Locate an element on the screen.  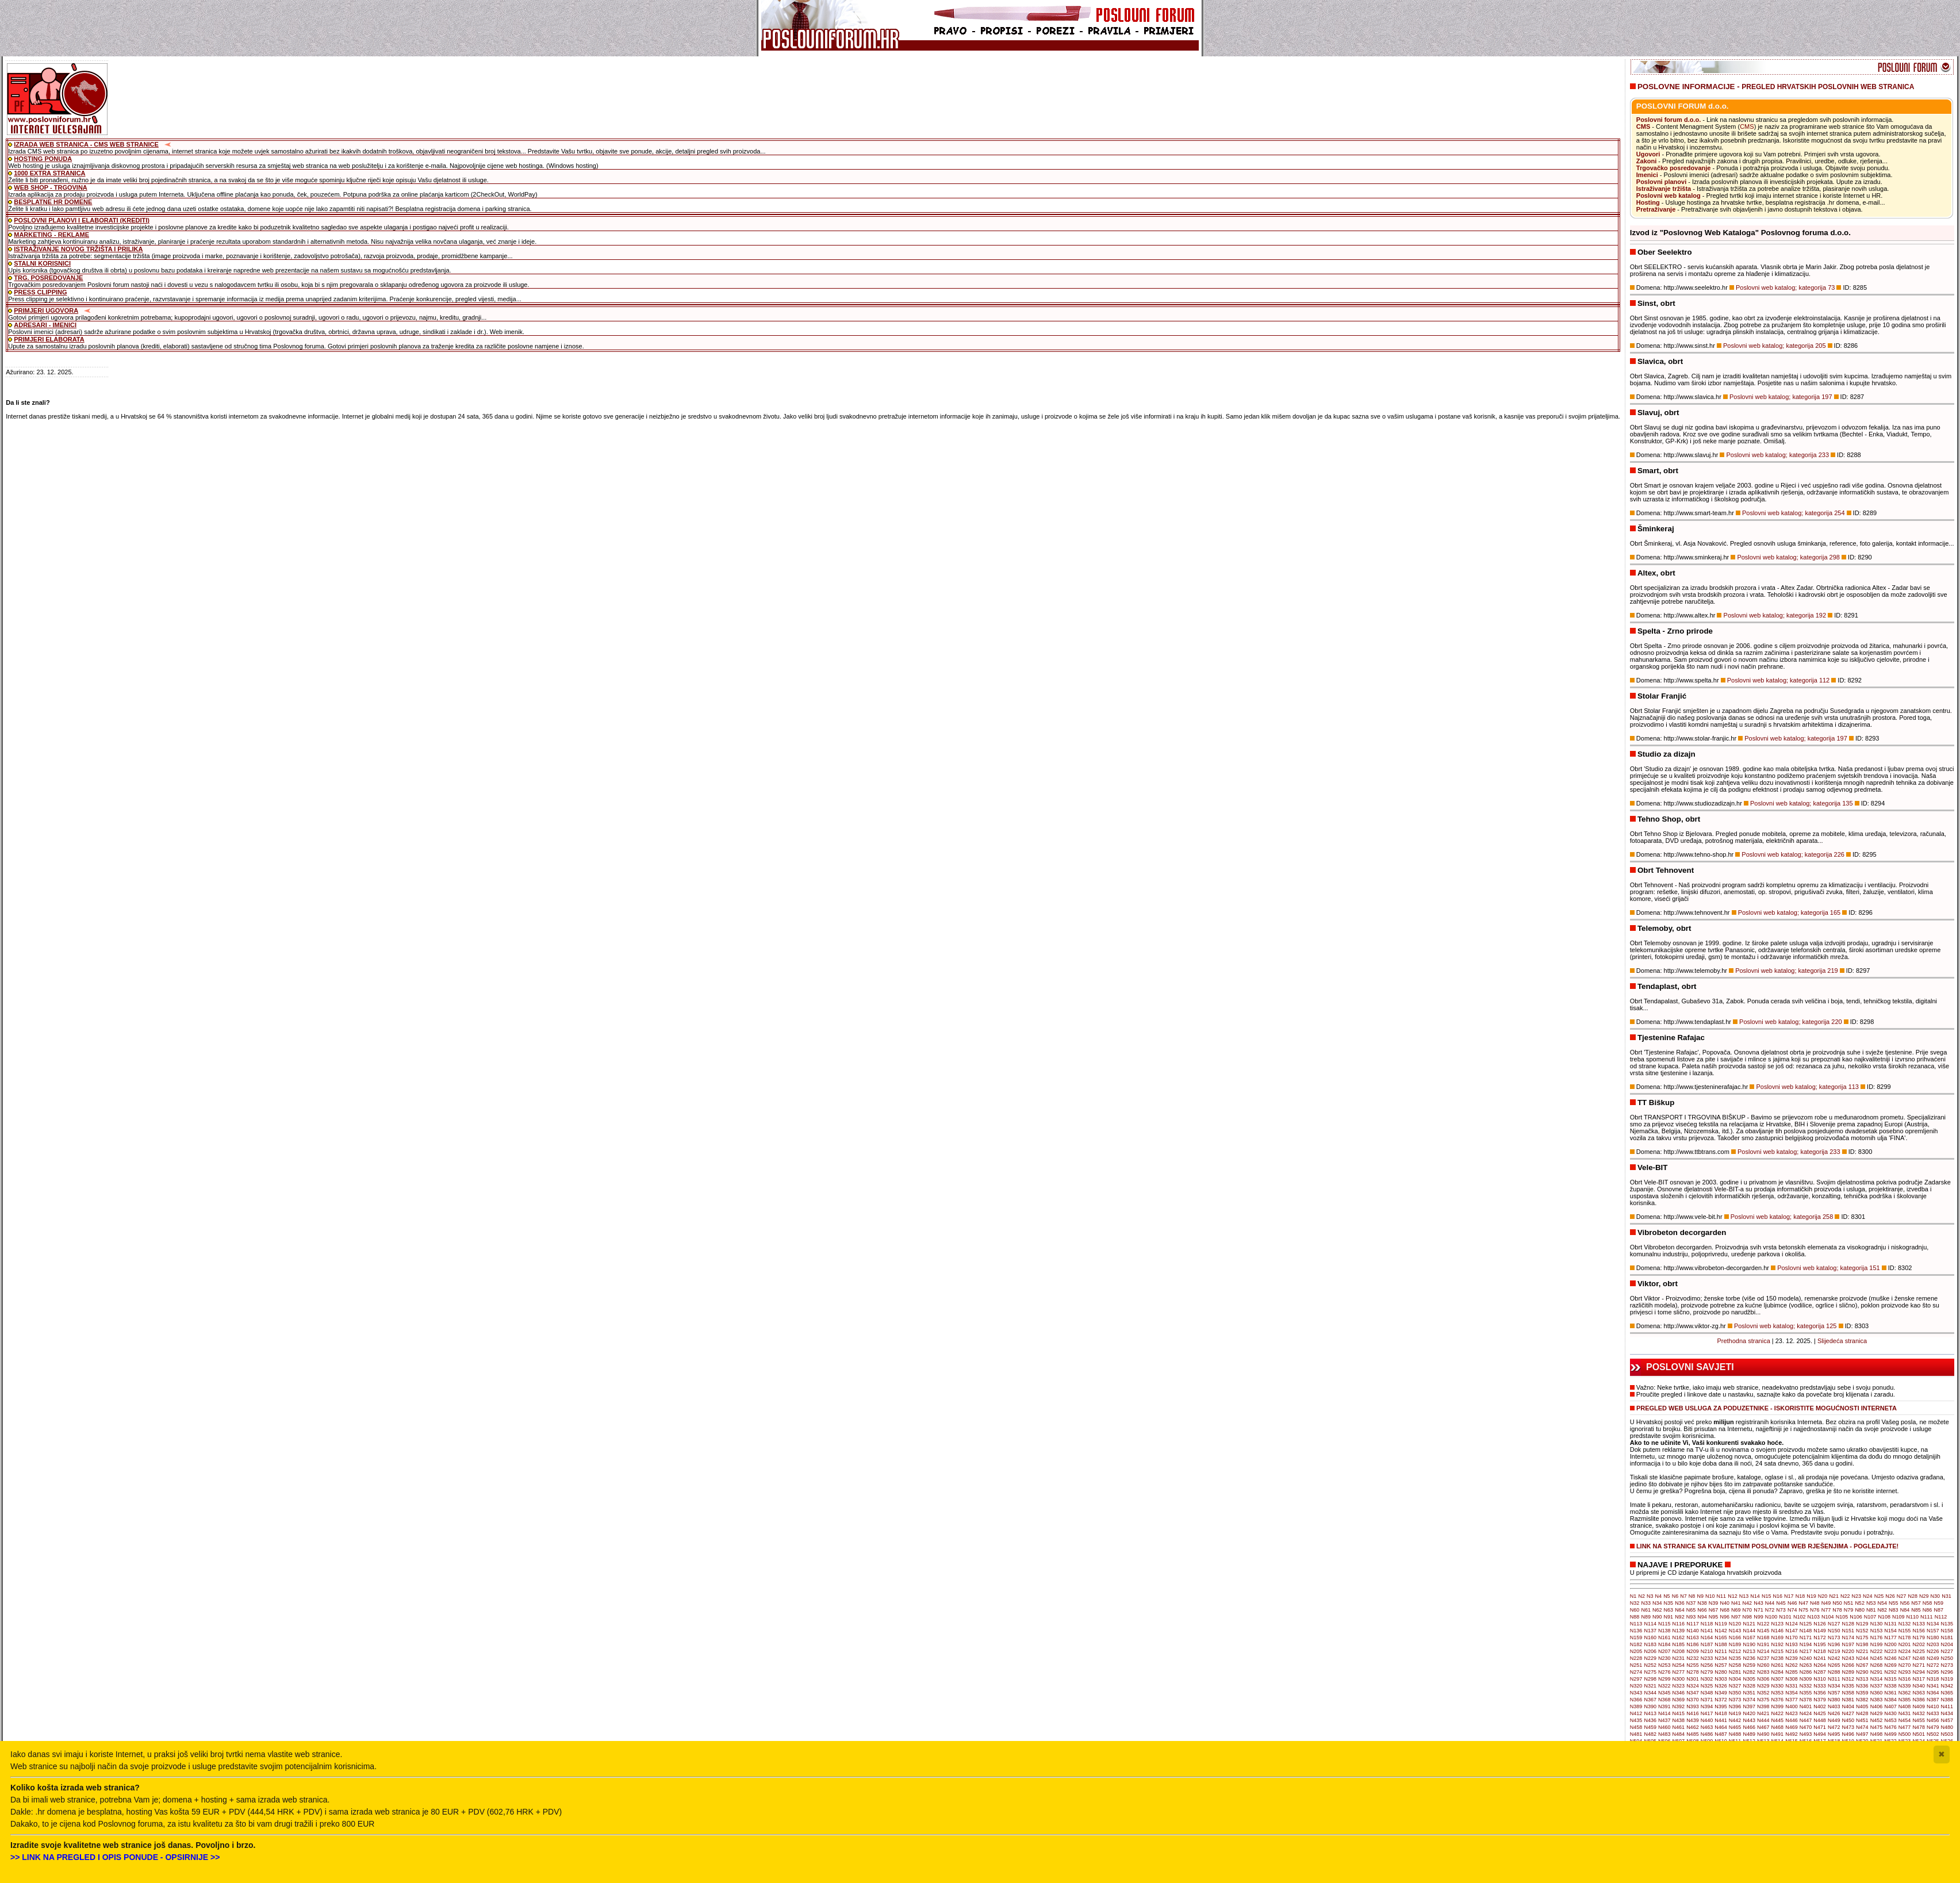
N165 is located at coordinates (1720, 1637).